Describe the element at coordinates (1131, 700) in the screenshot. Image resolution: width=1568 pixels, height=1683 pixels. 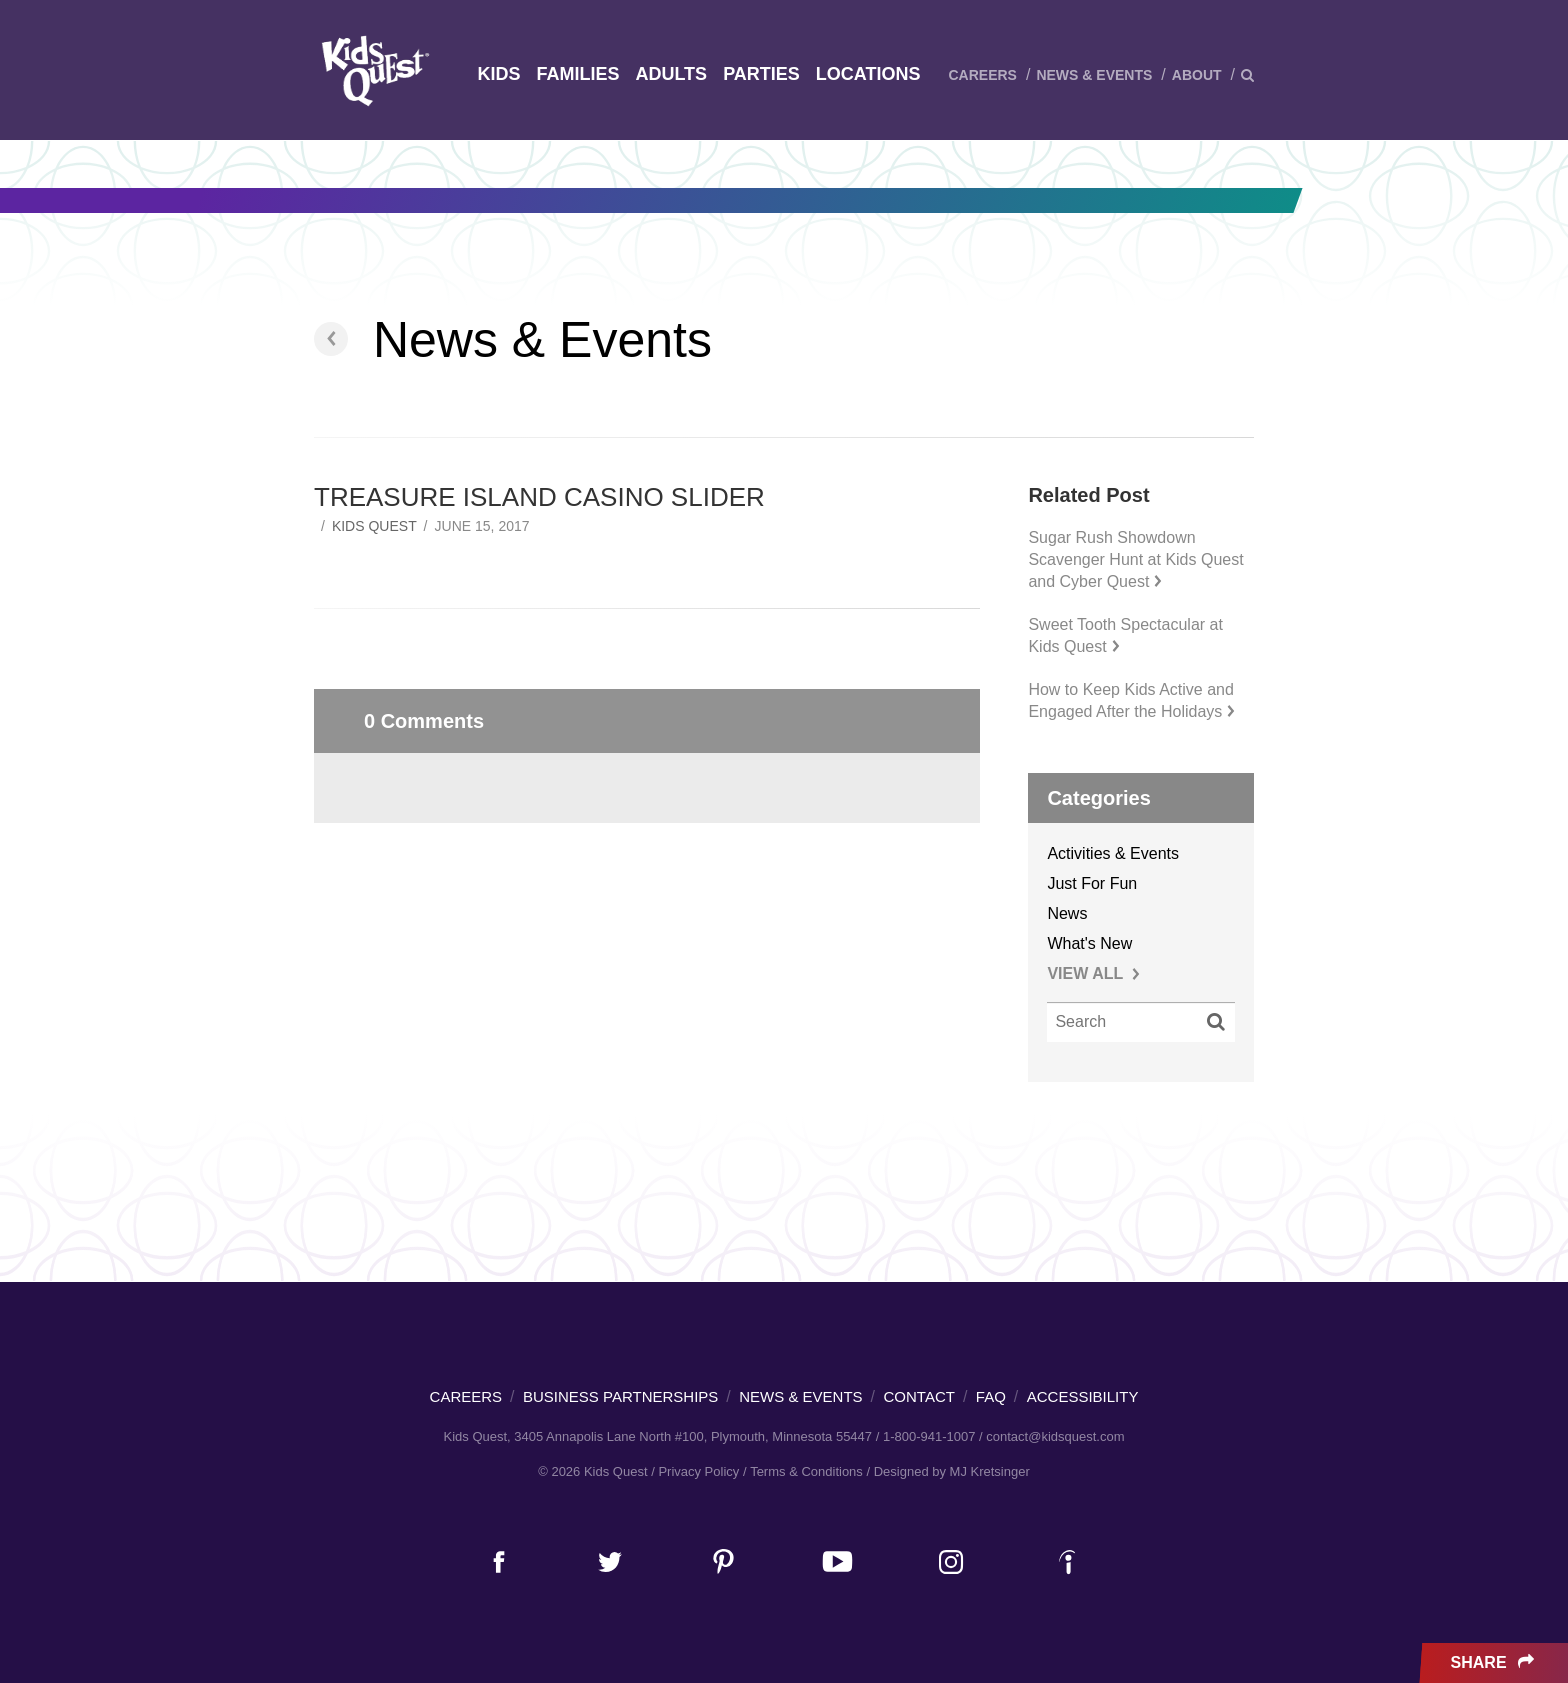
I see `How to Keep Kids Active and Engaged After the Holidays` at that location.